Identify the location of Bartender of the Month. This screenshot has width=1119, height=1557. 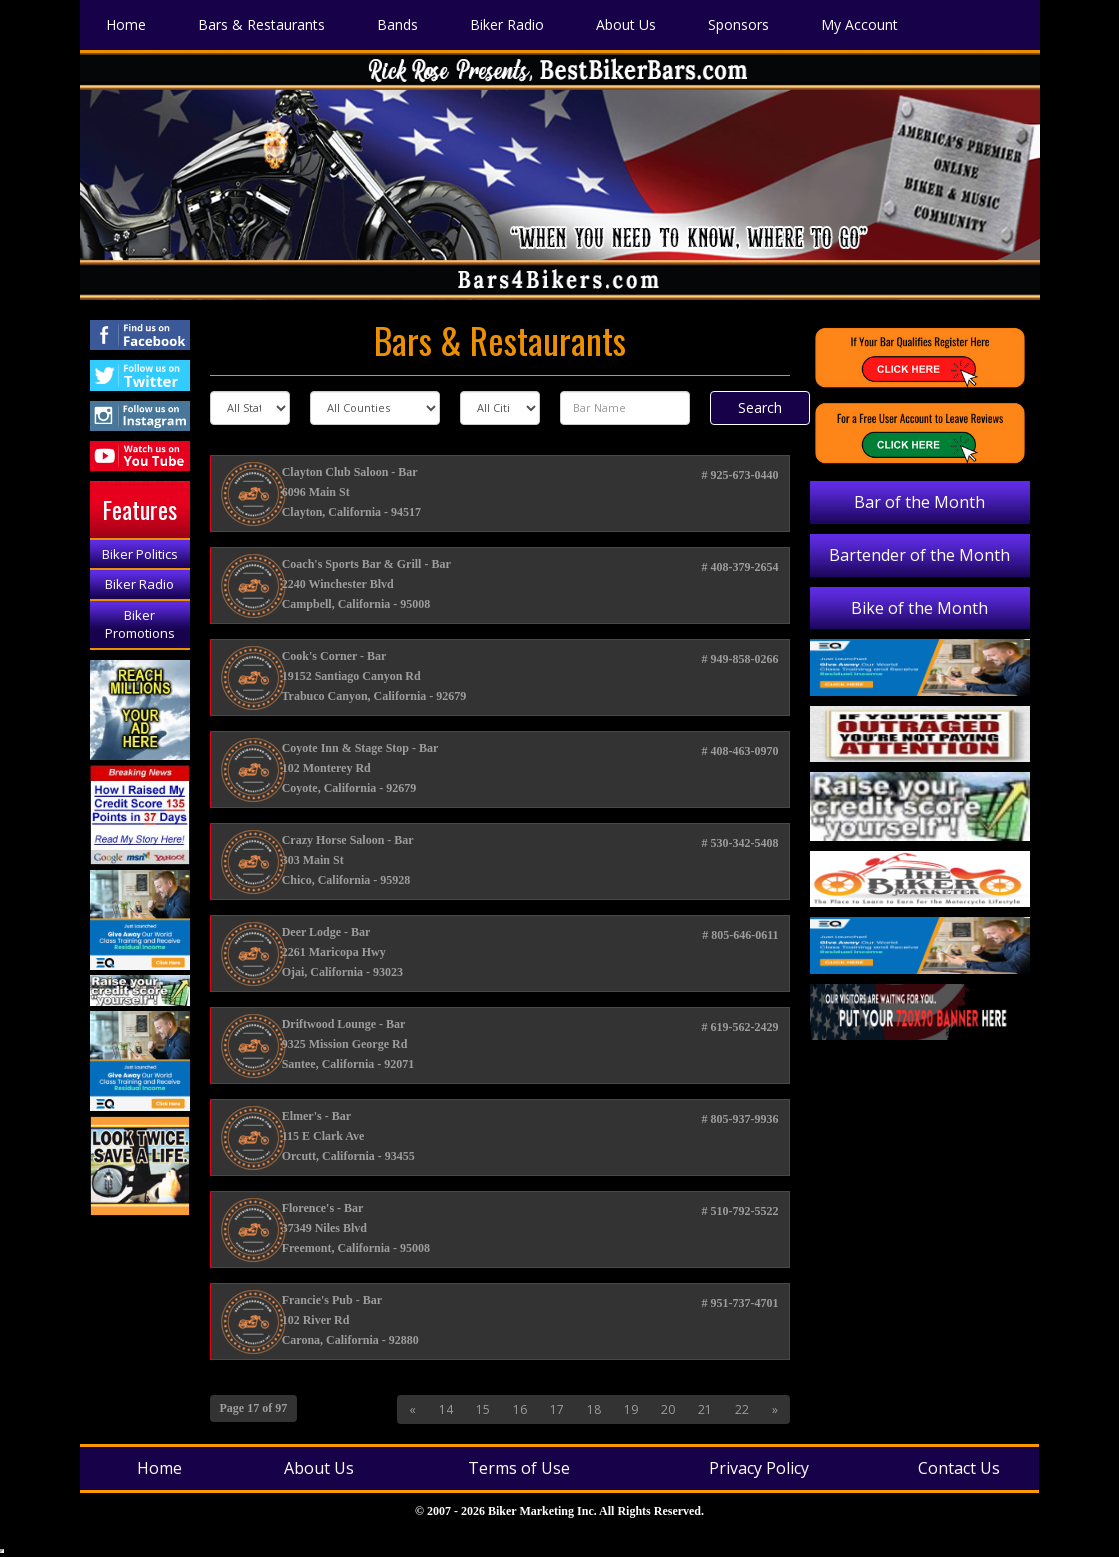
(919, 555).